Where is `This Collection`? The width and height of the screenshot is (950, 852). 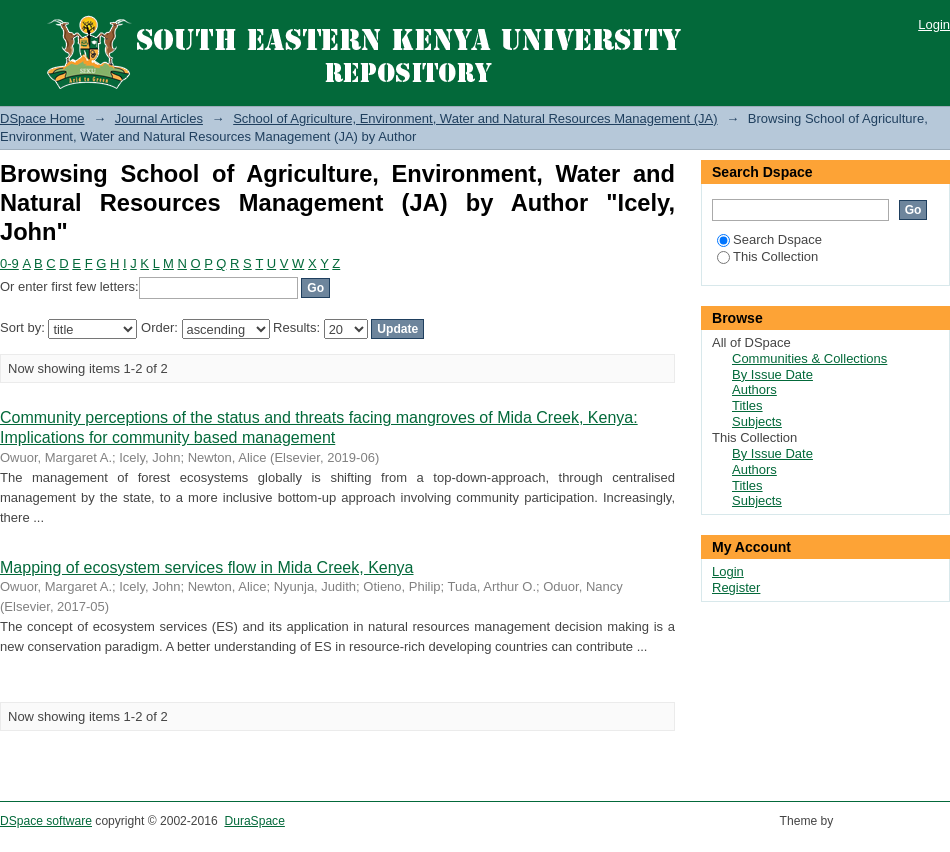
This Collection is located at coordinates (767, 256).